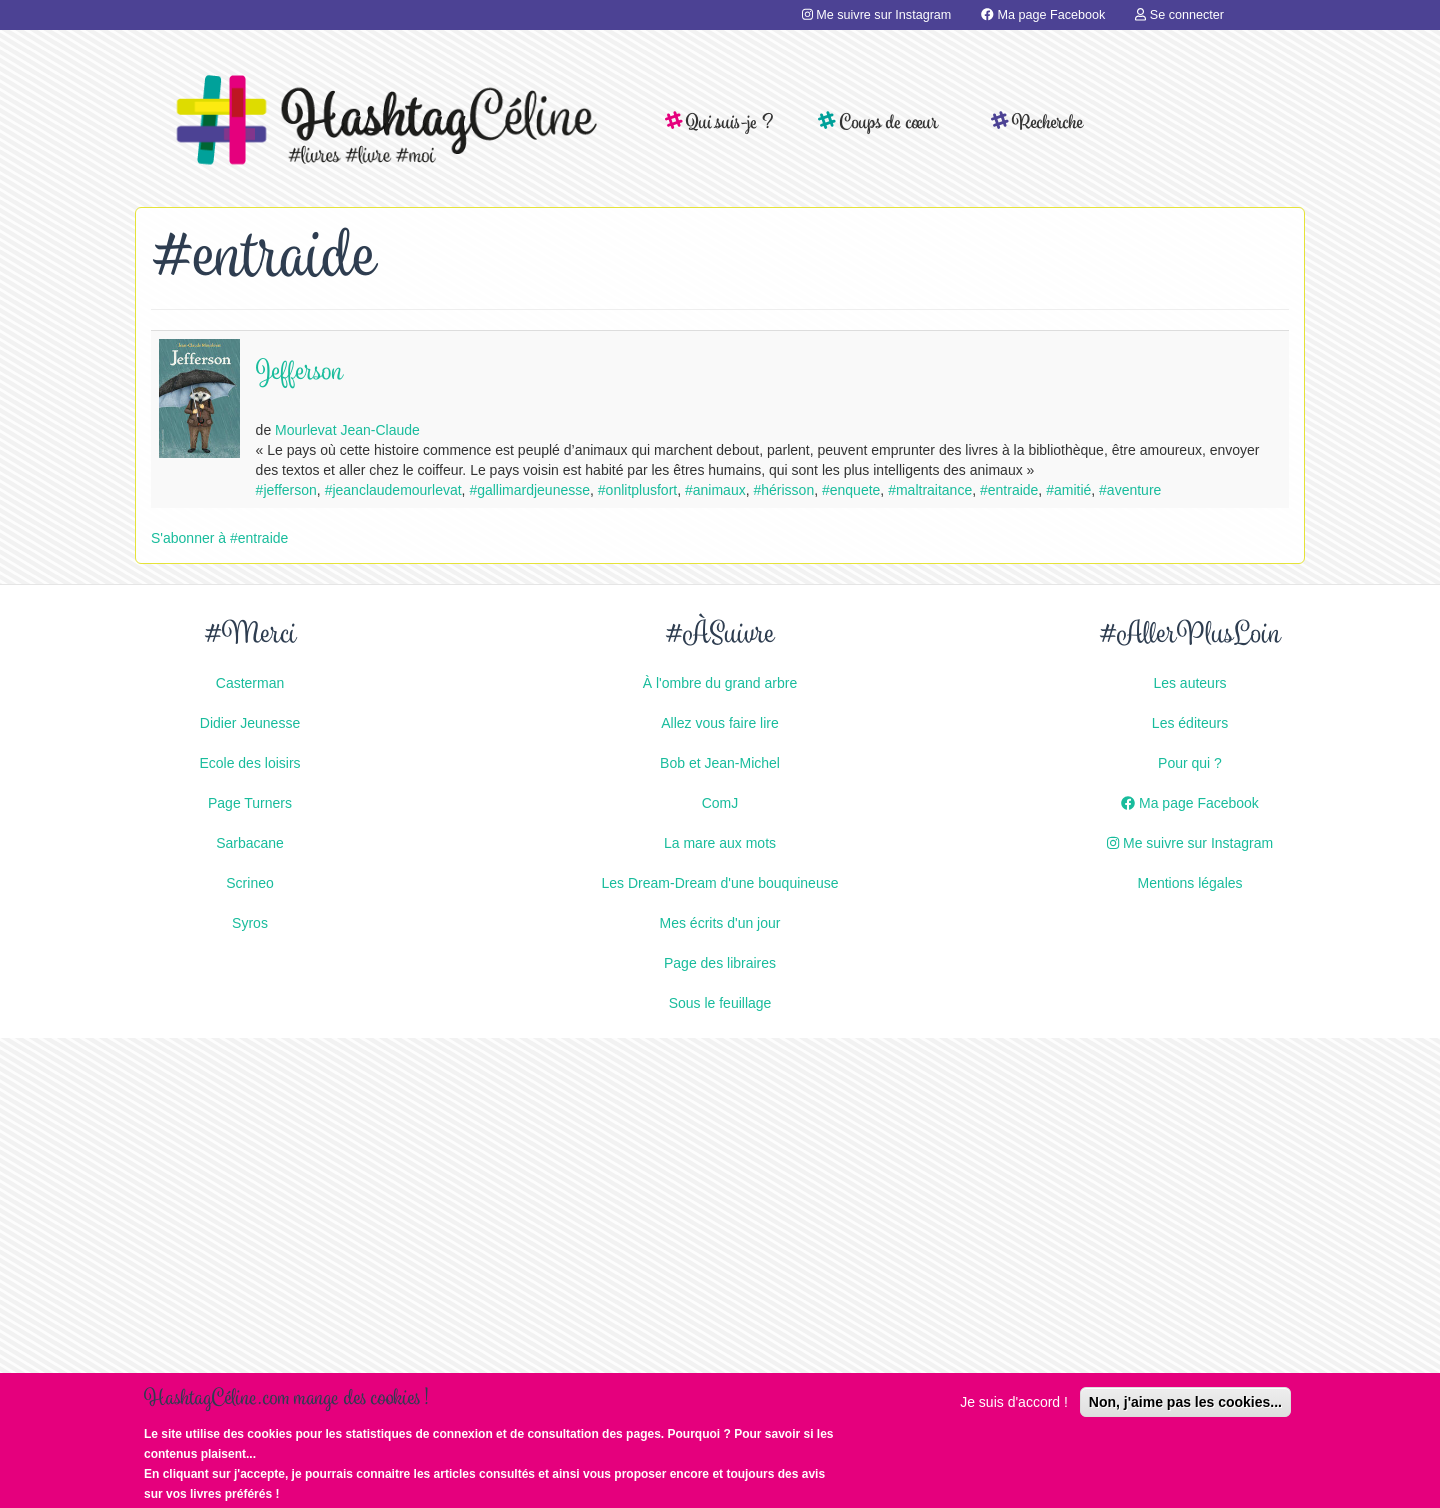 This screenshot has height=1508, width=1440. I want to click on La mare aux mots, so click(720, 843).